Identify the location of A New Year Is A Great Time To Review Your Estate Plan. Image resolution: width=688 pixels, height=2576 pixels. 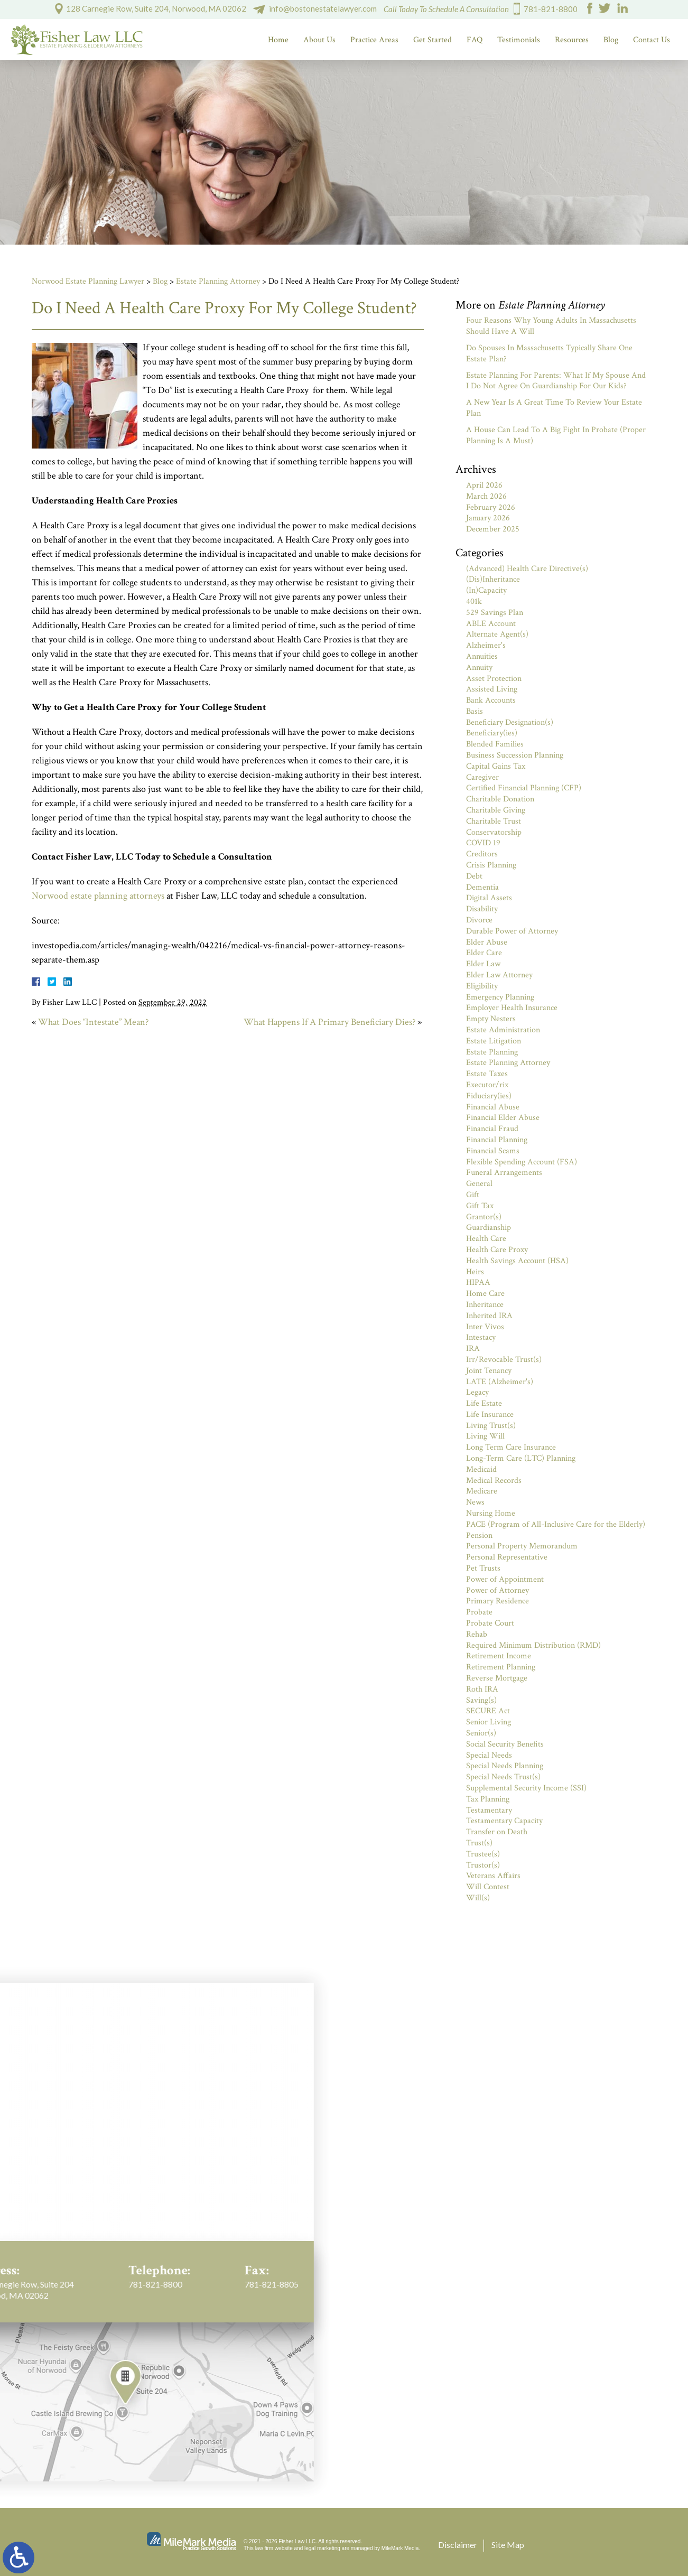
(554, 408).